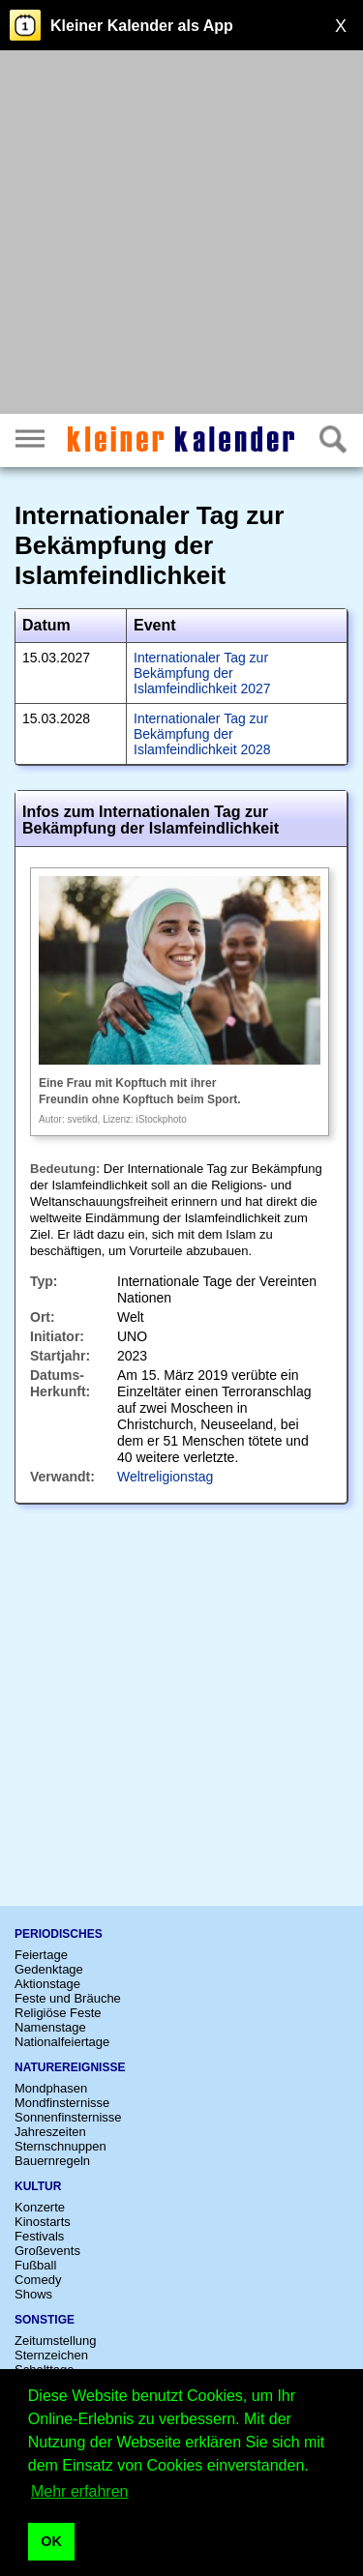  I want to click on Großevents, so click(47, 2250).